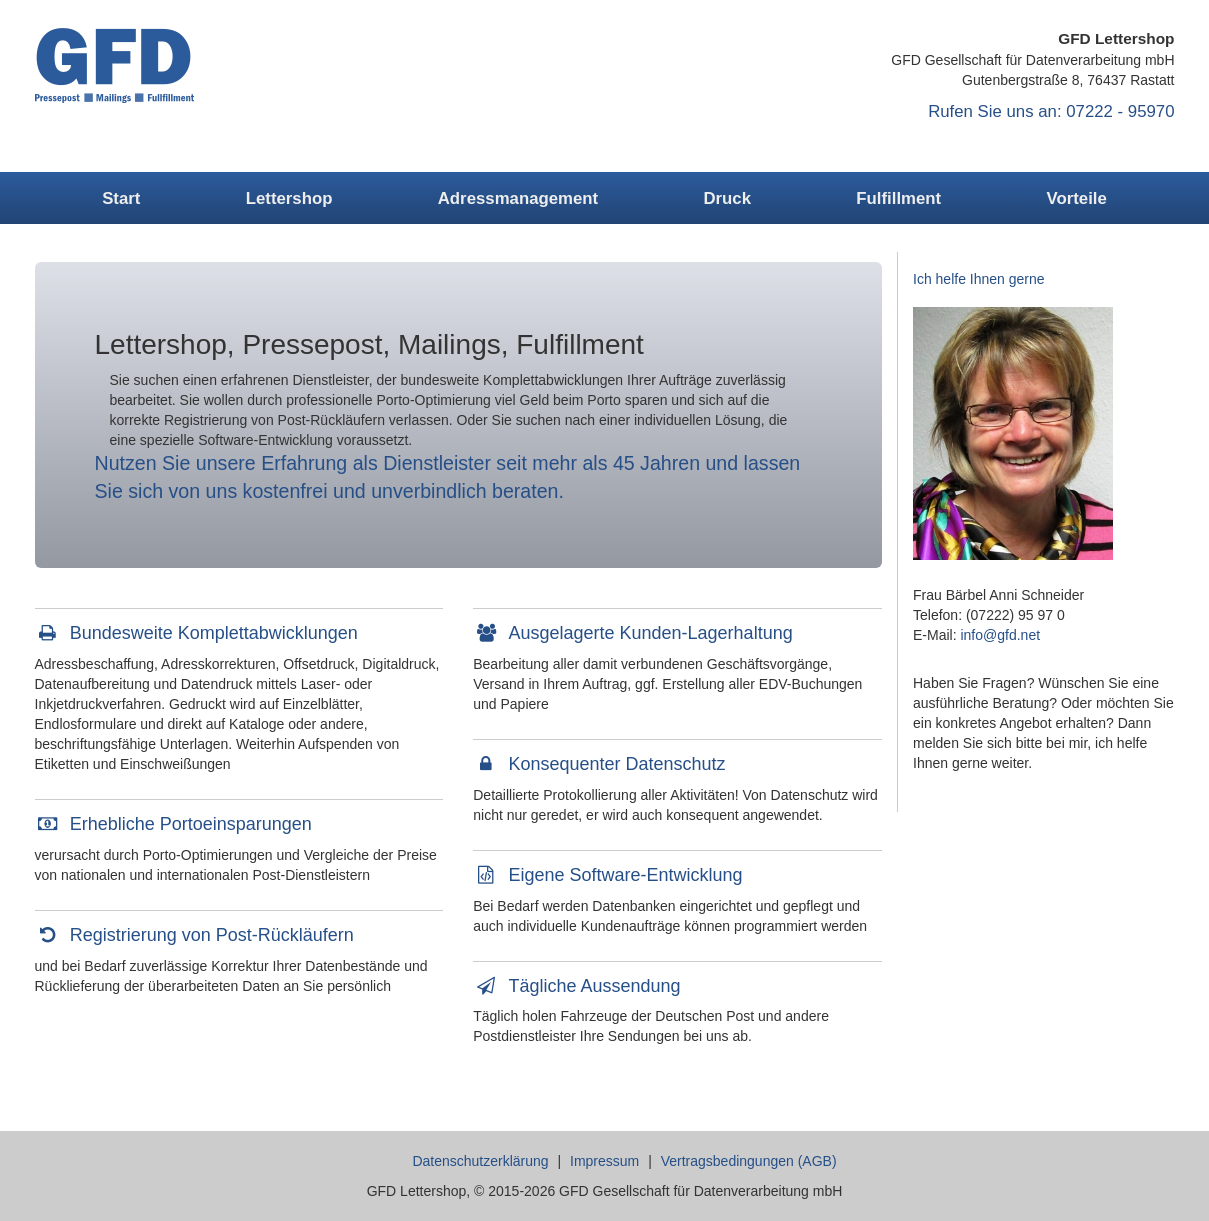 This screenshot has height=1221, width=1209. I want to click on Impressum, so click(604, 1161).